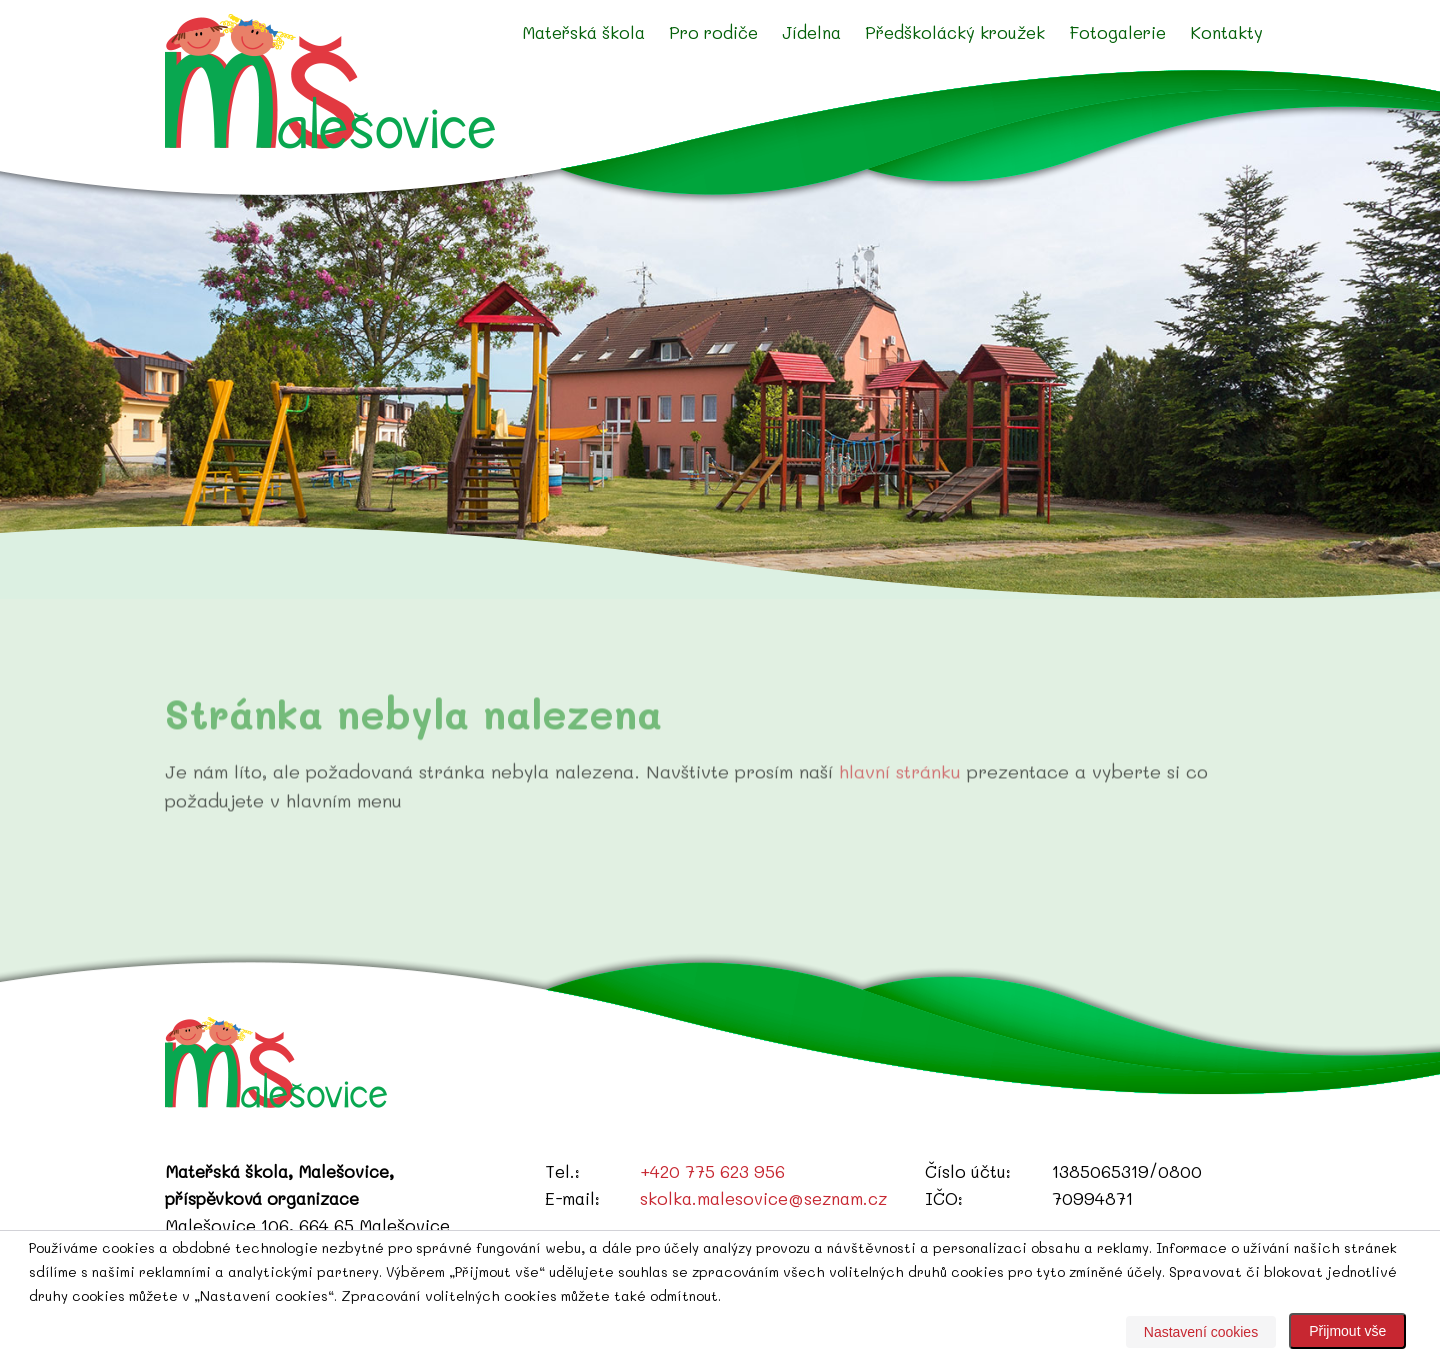 The height and width of the screenshot is (1366, 1440). What do you see at coordinates (1117, 32) in the screenshot?
I see `Fotogalerie` at bounding box center [1117, 32].